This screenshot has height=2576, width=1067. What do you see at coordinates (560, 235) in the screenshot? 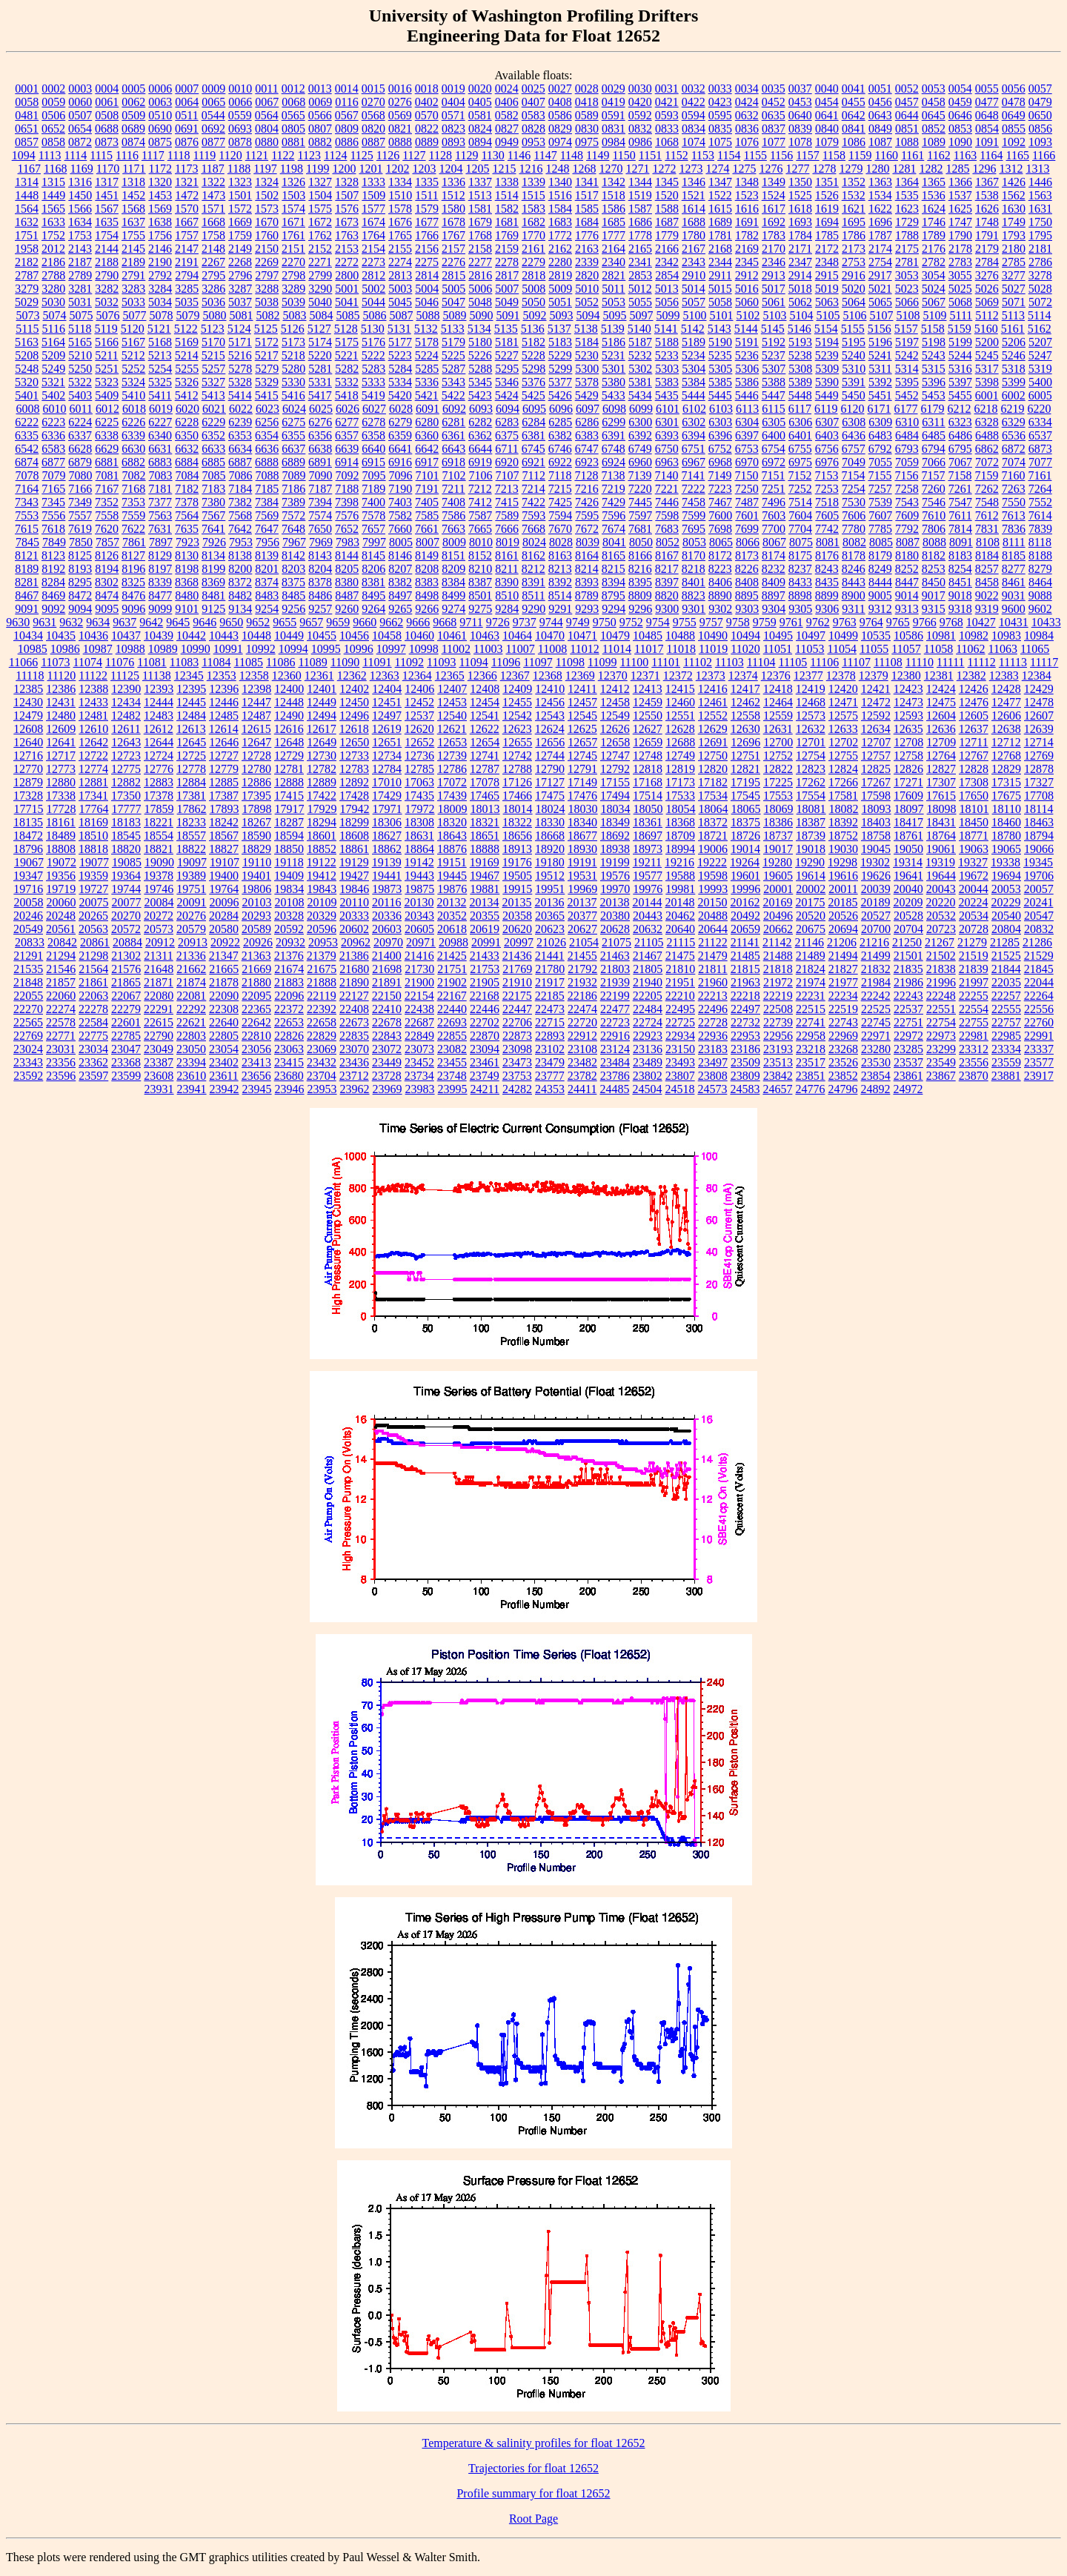
I see `1772` at bounding box center [560, 235].